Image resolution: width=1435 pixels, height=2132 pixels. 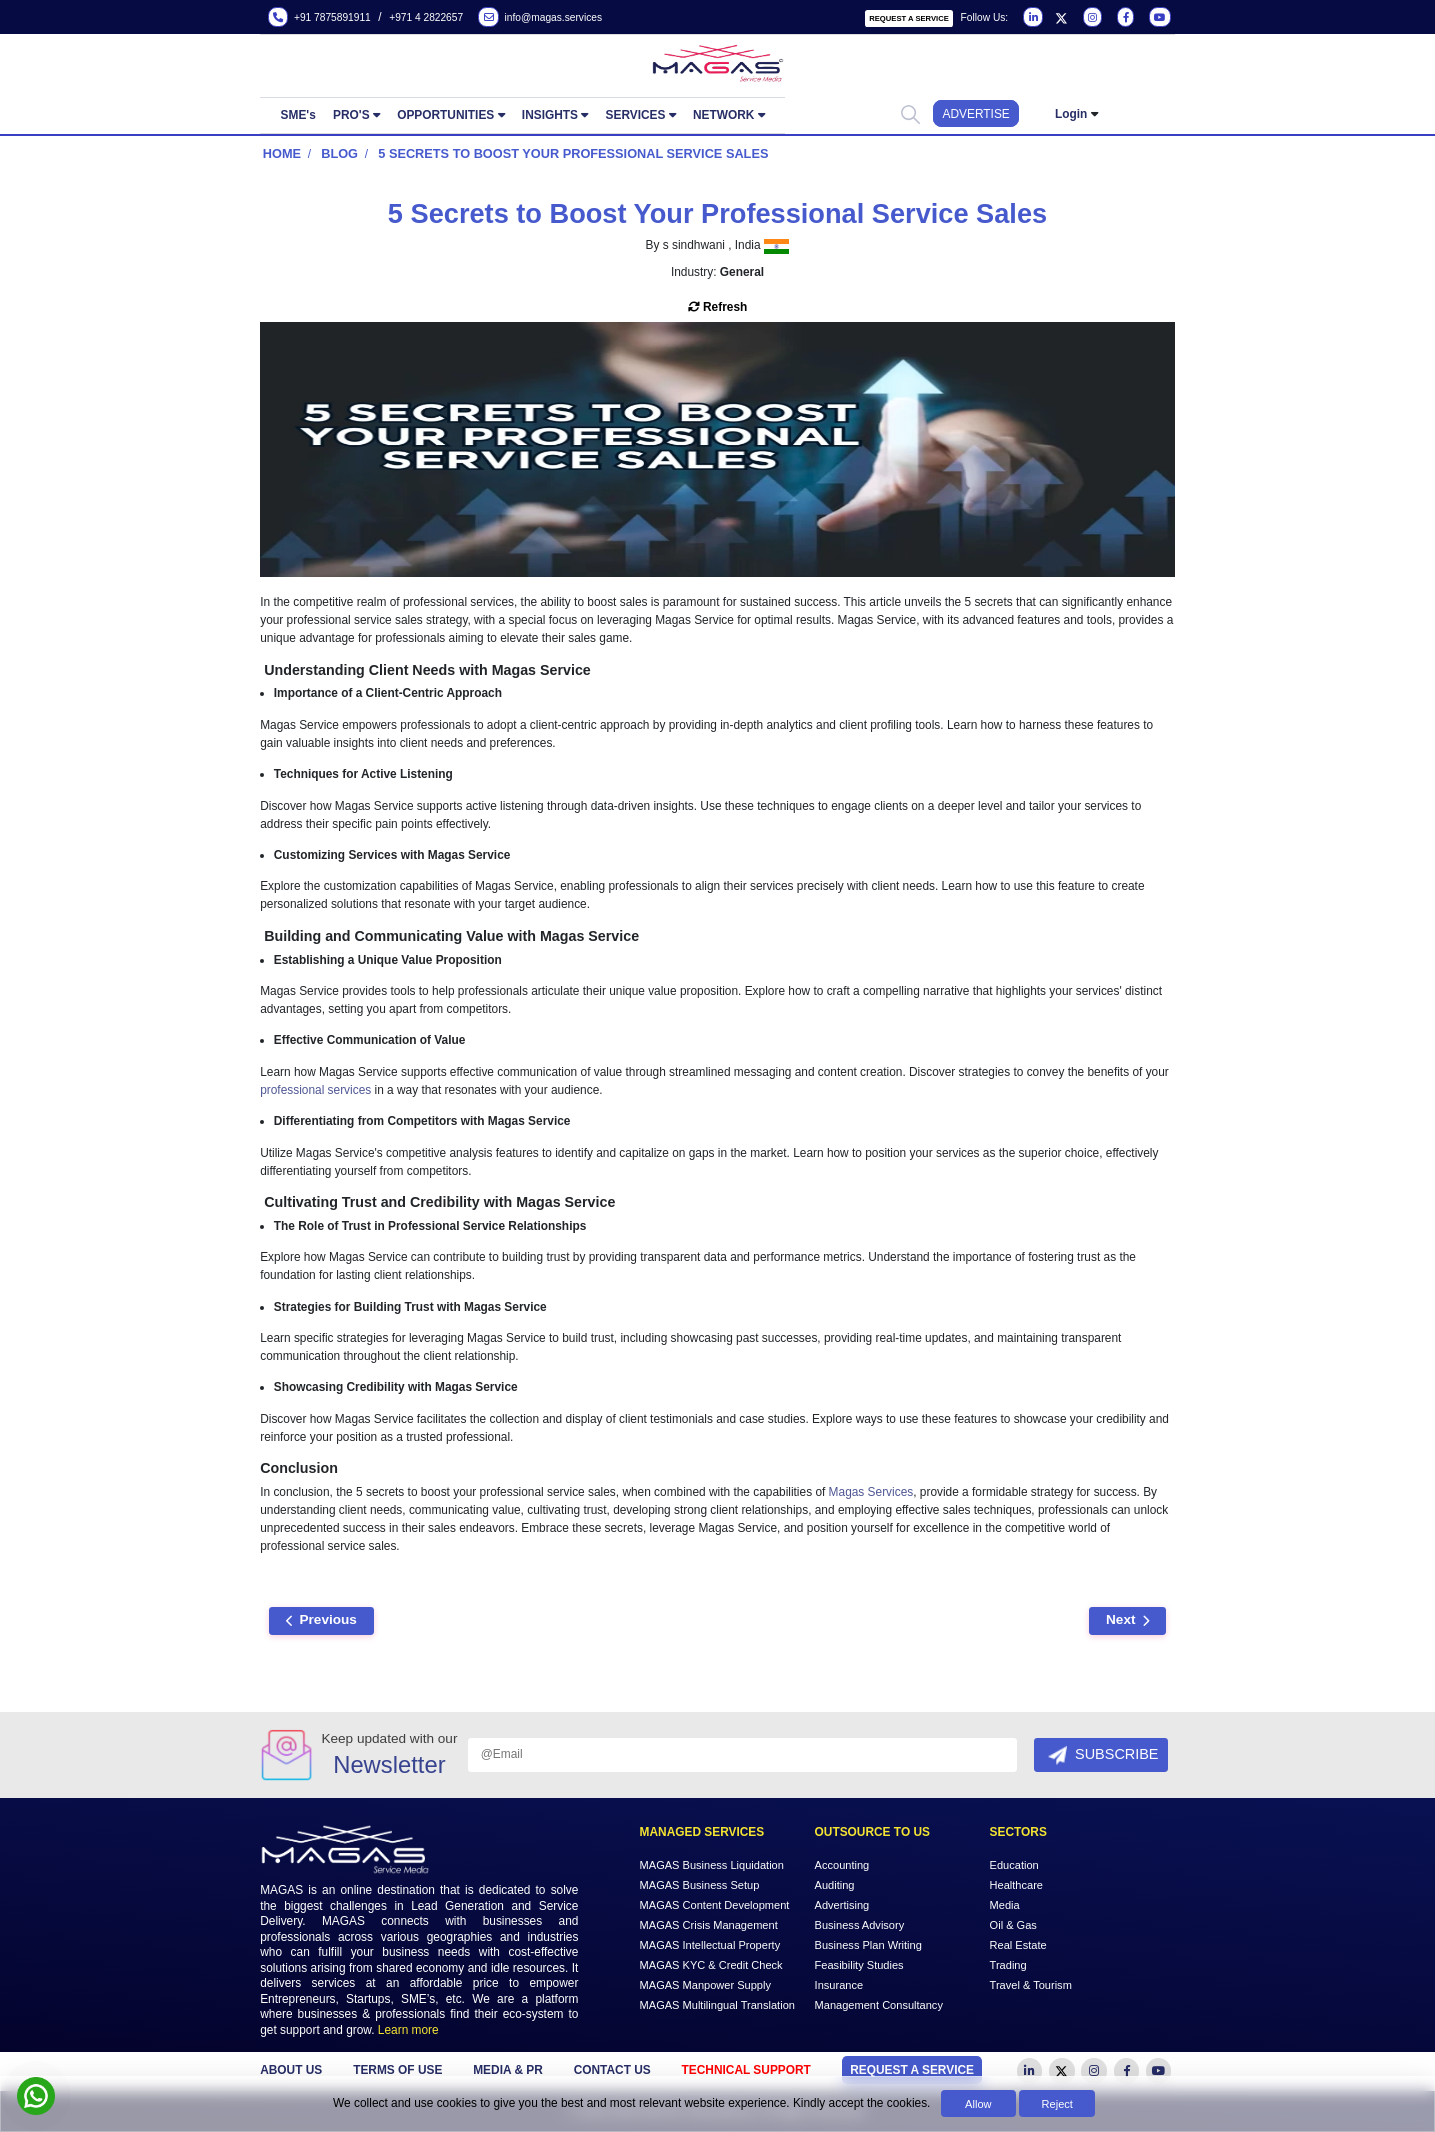 I want to click on Business Plan Writing, so click(x=868, y=1945).